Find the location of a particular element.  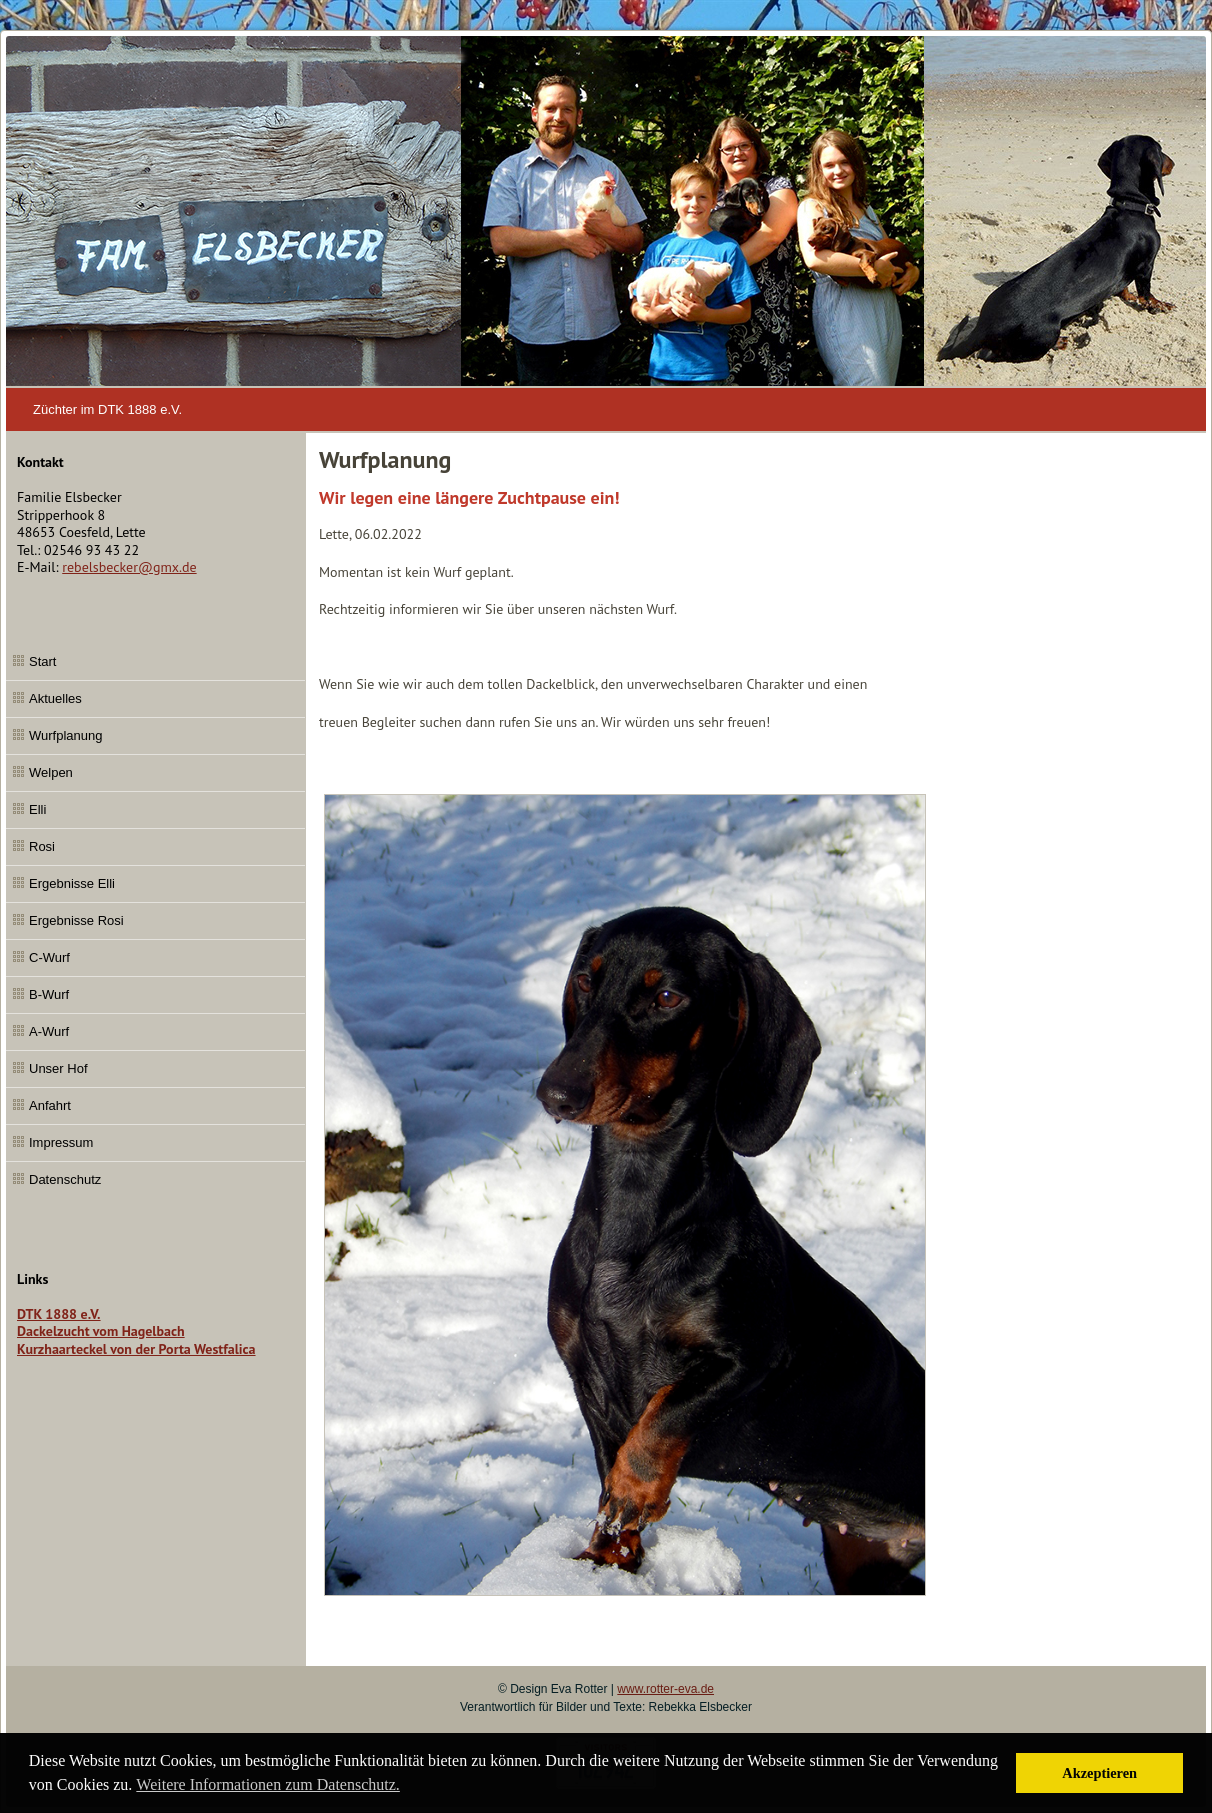

A-Wurf is located at coordinates (49, 1031).